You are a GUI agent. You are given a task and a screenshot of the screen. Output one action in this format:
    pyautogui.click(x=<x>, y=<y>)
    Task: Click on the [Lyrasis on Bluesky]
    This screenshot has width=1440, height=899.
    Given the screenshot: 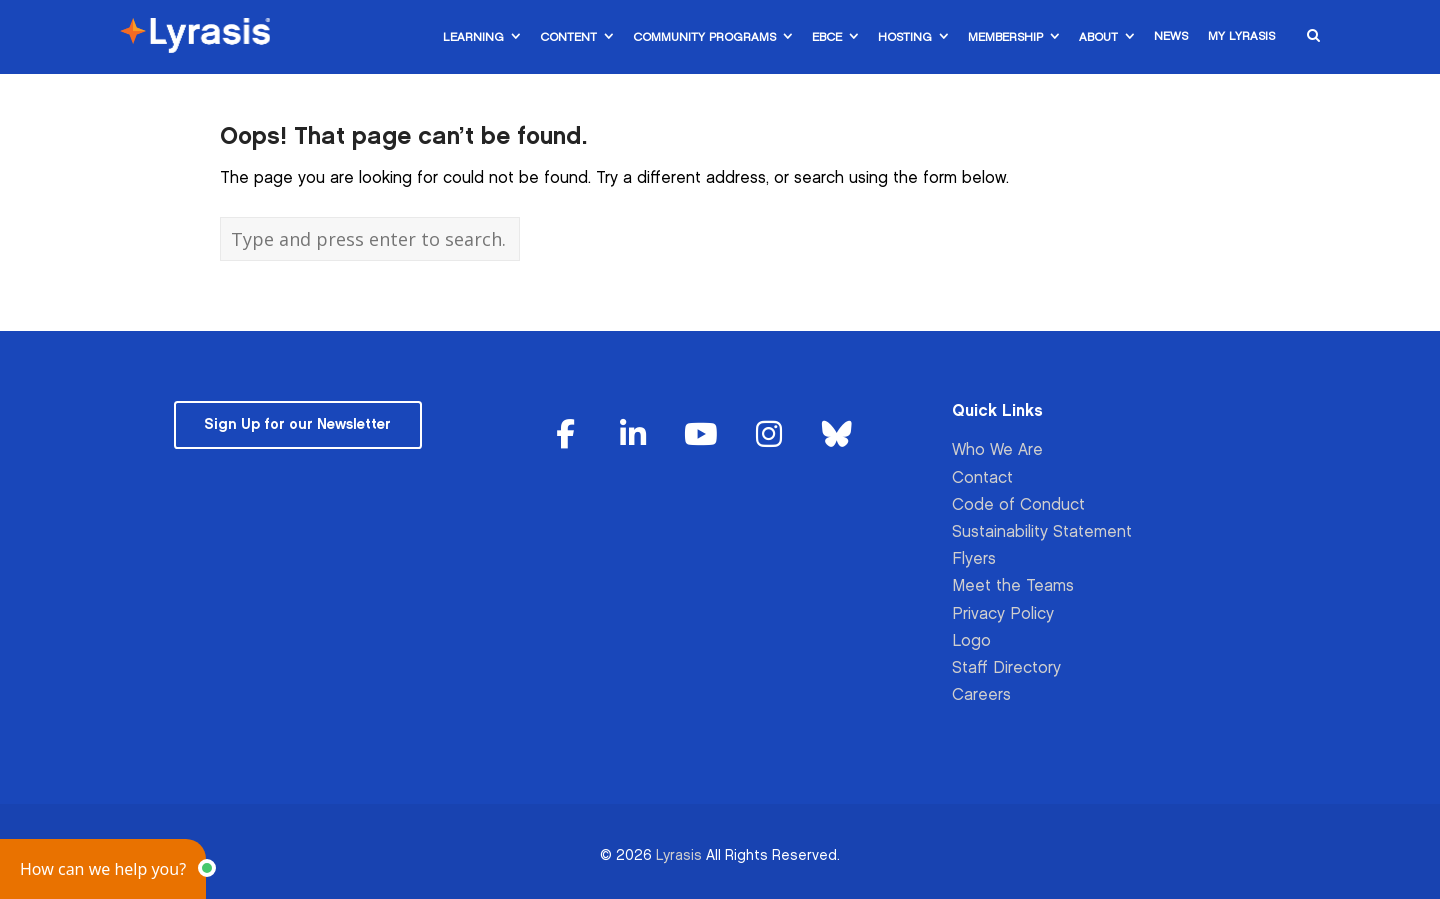 What is the action you would take?
    pyautogui.click(x=837, y=435)
    